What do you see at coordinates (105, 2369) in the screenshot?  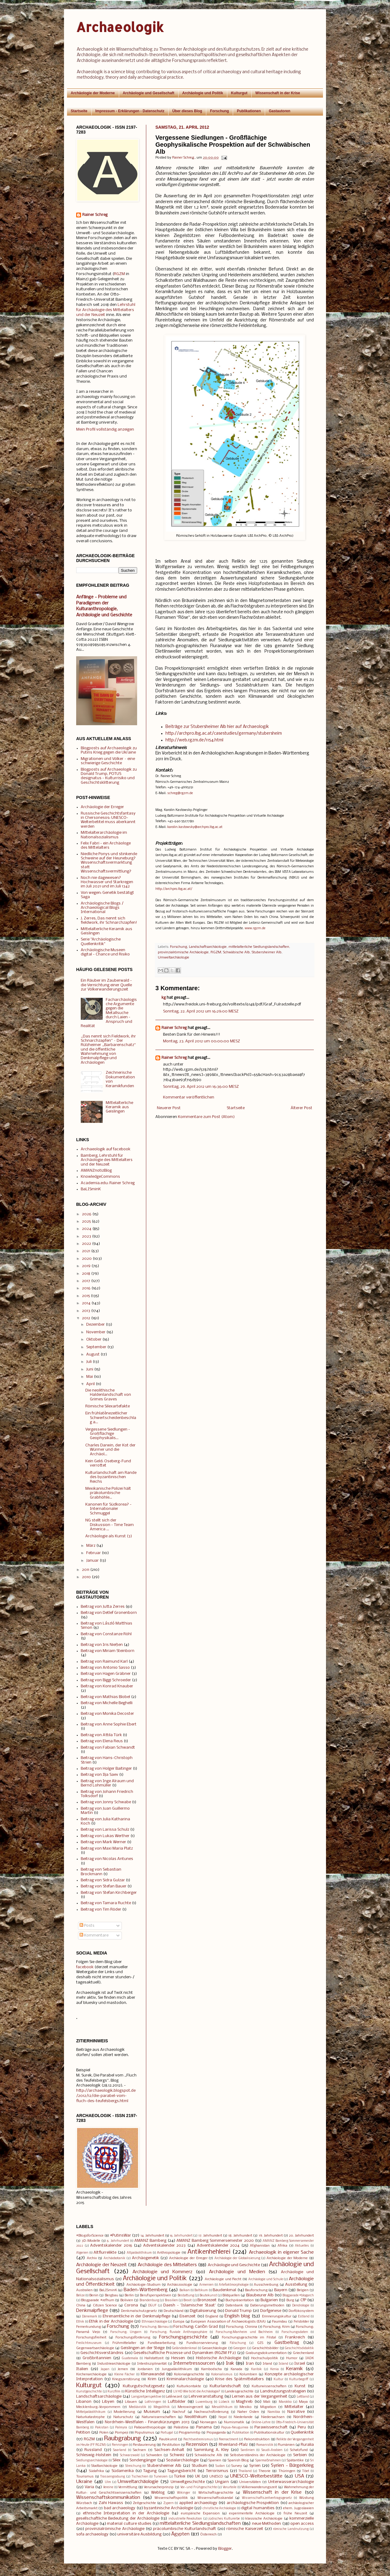 I see `Japan` at bounding box center [105, 2369].